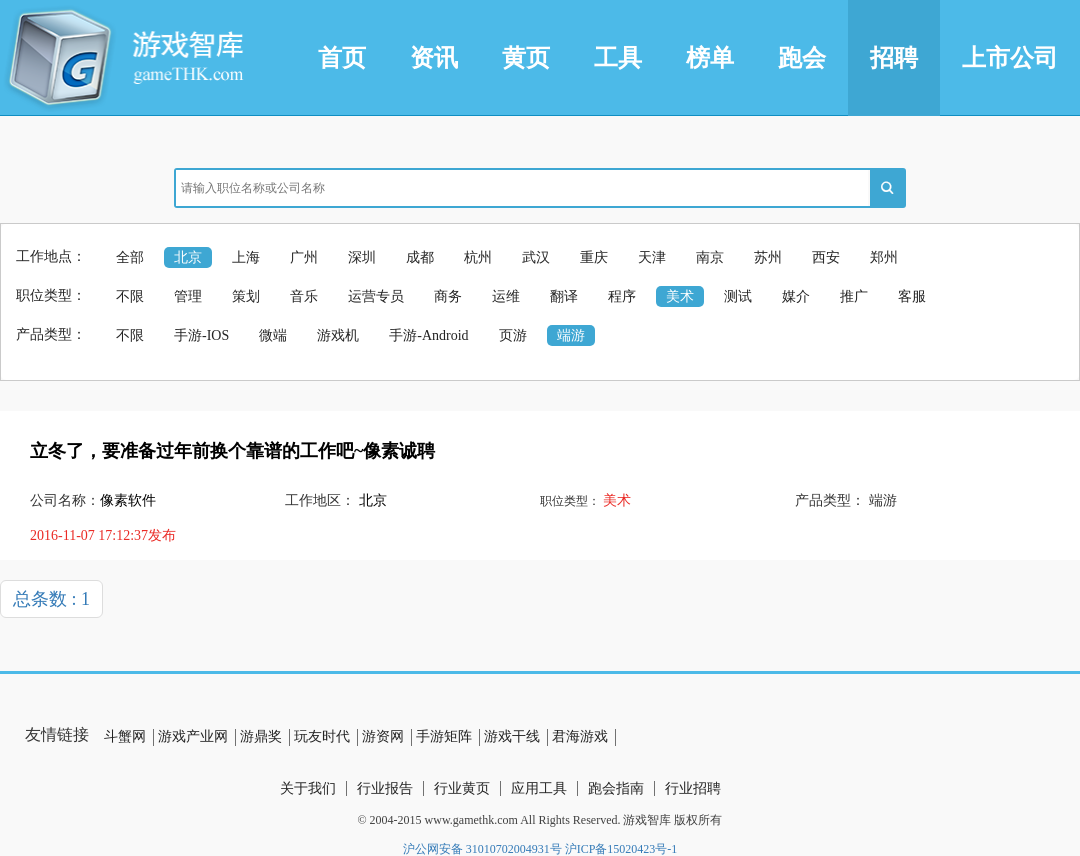 This screenshot has height=856, width=1080. Describe the element at coordinates (246, 296) in the screenshot. I see `策划` at that location.